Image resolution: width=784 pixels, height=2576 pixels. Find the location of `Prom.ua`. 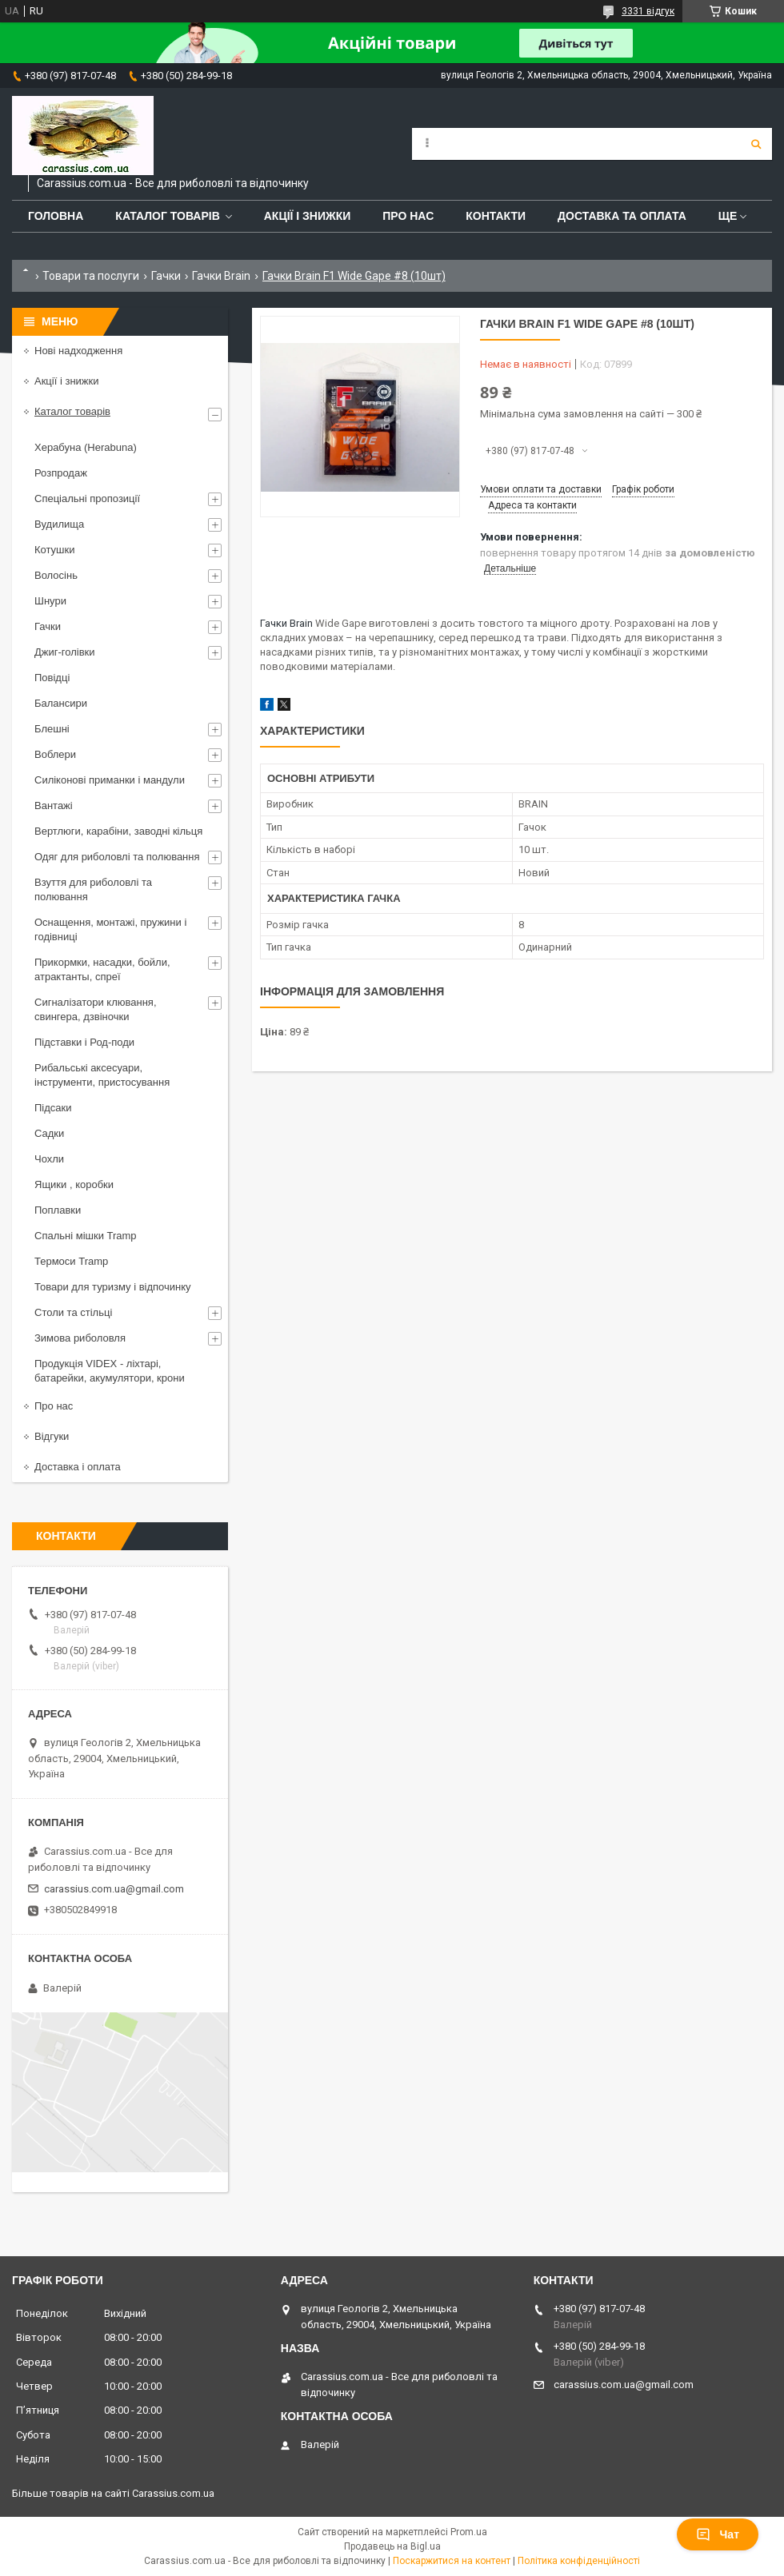

Prom.ua is located at coordinates (468, 2532).